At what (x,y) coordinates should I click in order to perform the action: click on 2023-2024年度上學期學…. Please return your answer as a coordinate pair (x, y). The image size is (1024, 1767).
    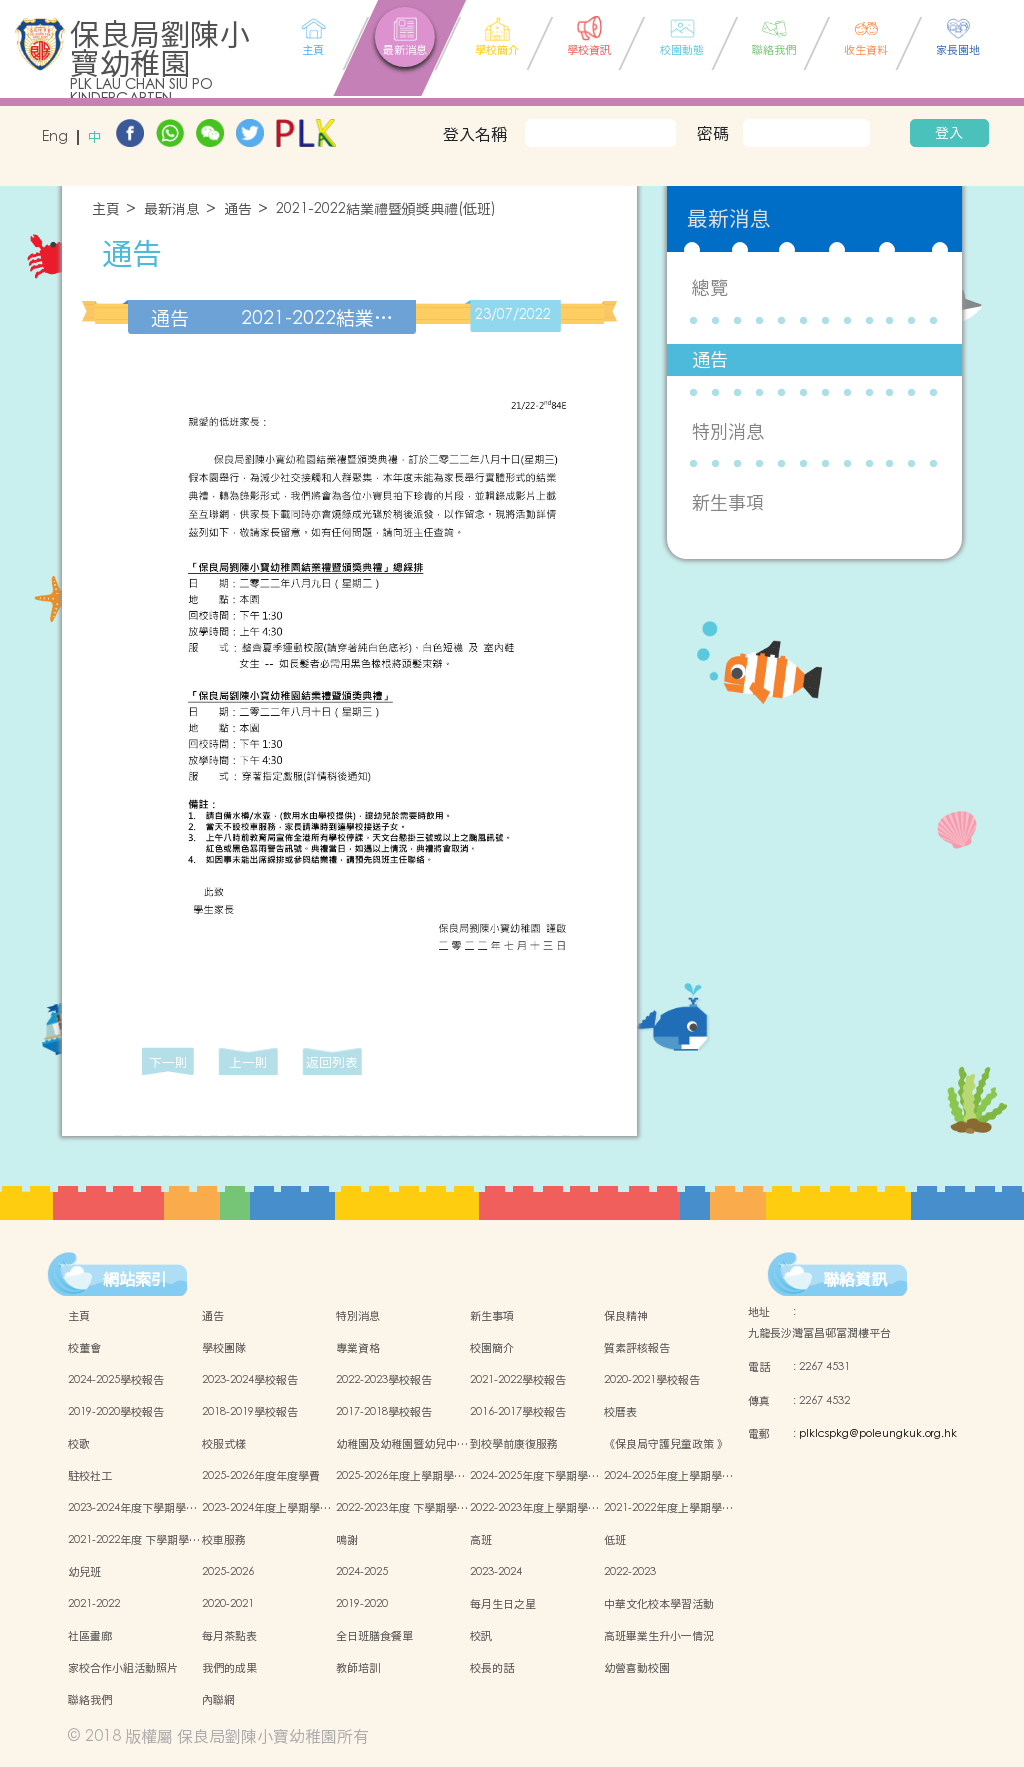
    Looking at the image, I should click on (266, 1508).